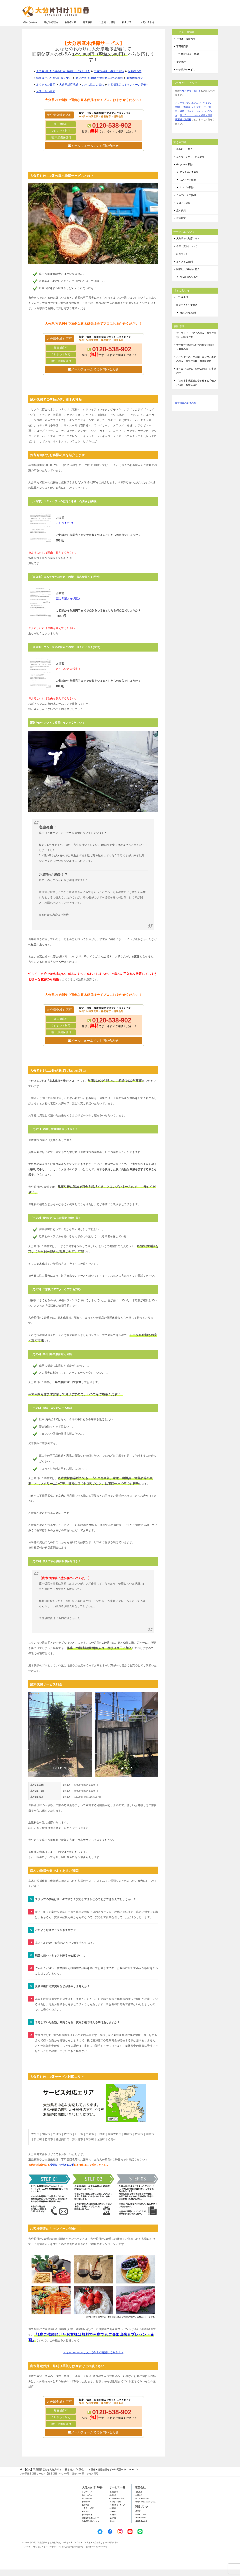  I want to click on 回収出来ないもの, so click(189, 283).